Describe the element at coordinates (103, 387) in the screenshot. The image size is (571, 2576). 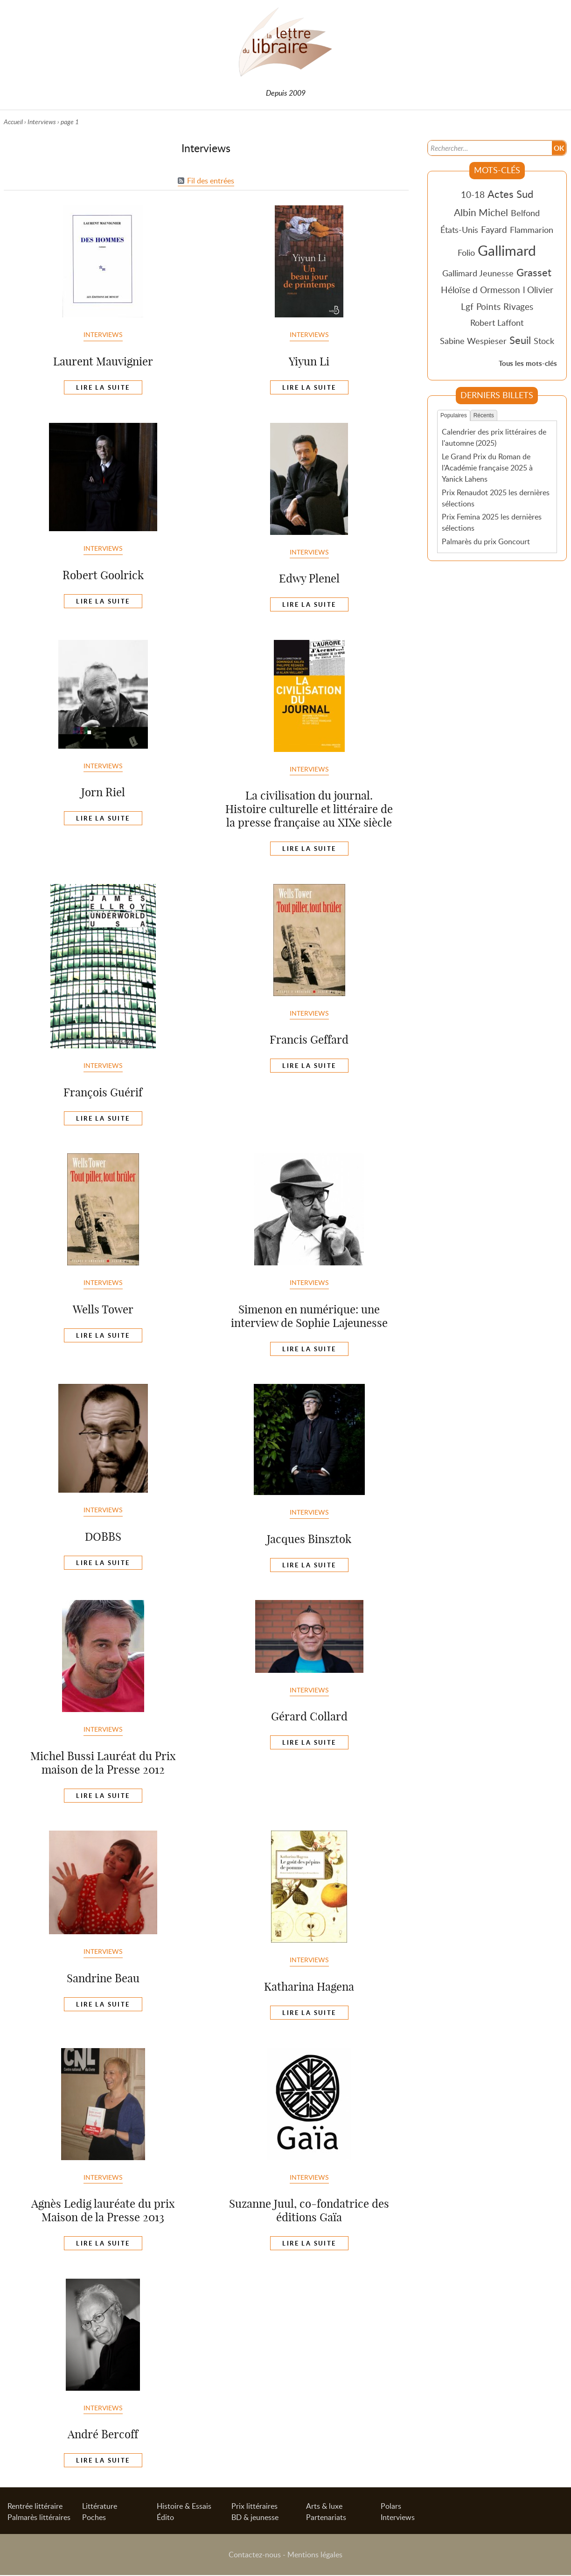
I see `Lire la suite` at that location.